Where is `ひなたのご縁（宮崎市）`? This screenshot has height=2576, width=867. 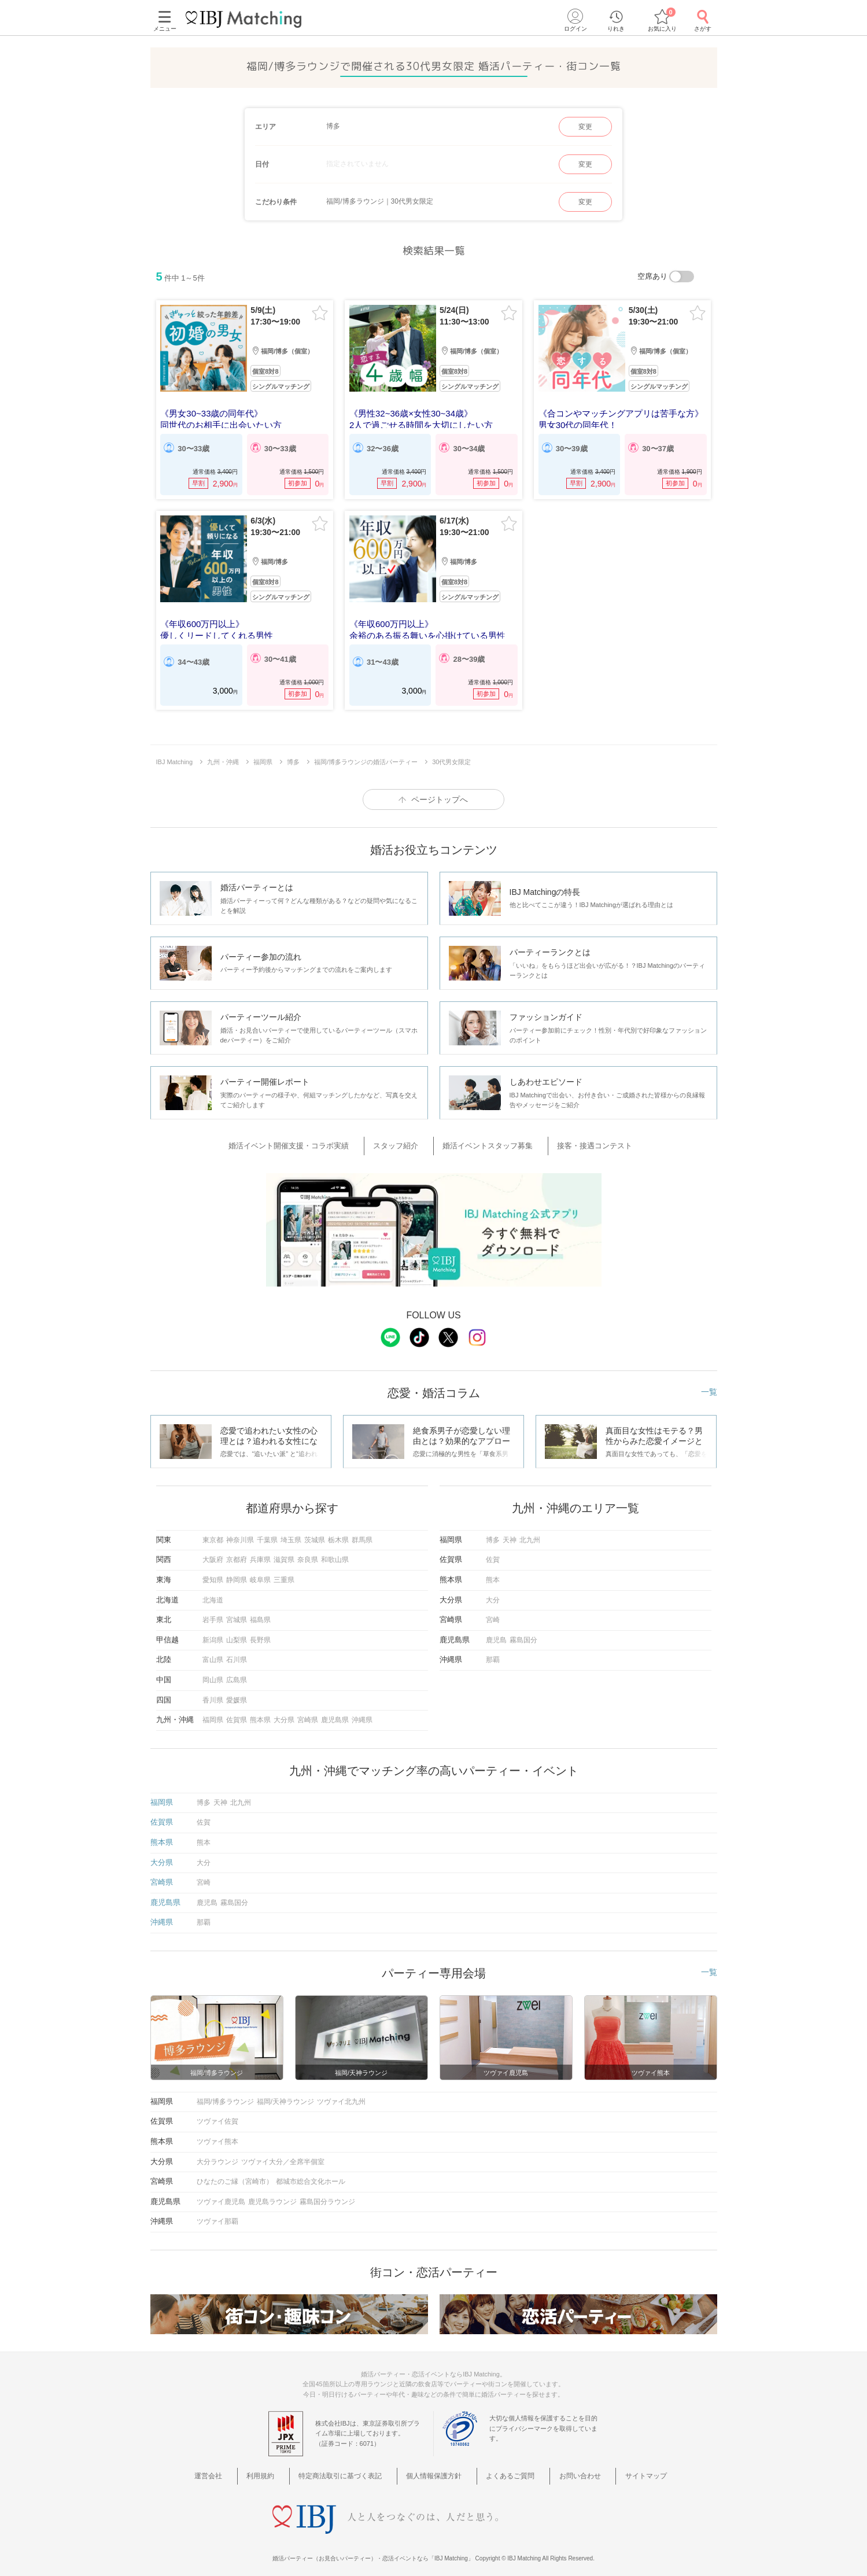 ひなたのご縁（宮崎市） is located at coordinates (235, 2173).